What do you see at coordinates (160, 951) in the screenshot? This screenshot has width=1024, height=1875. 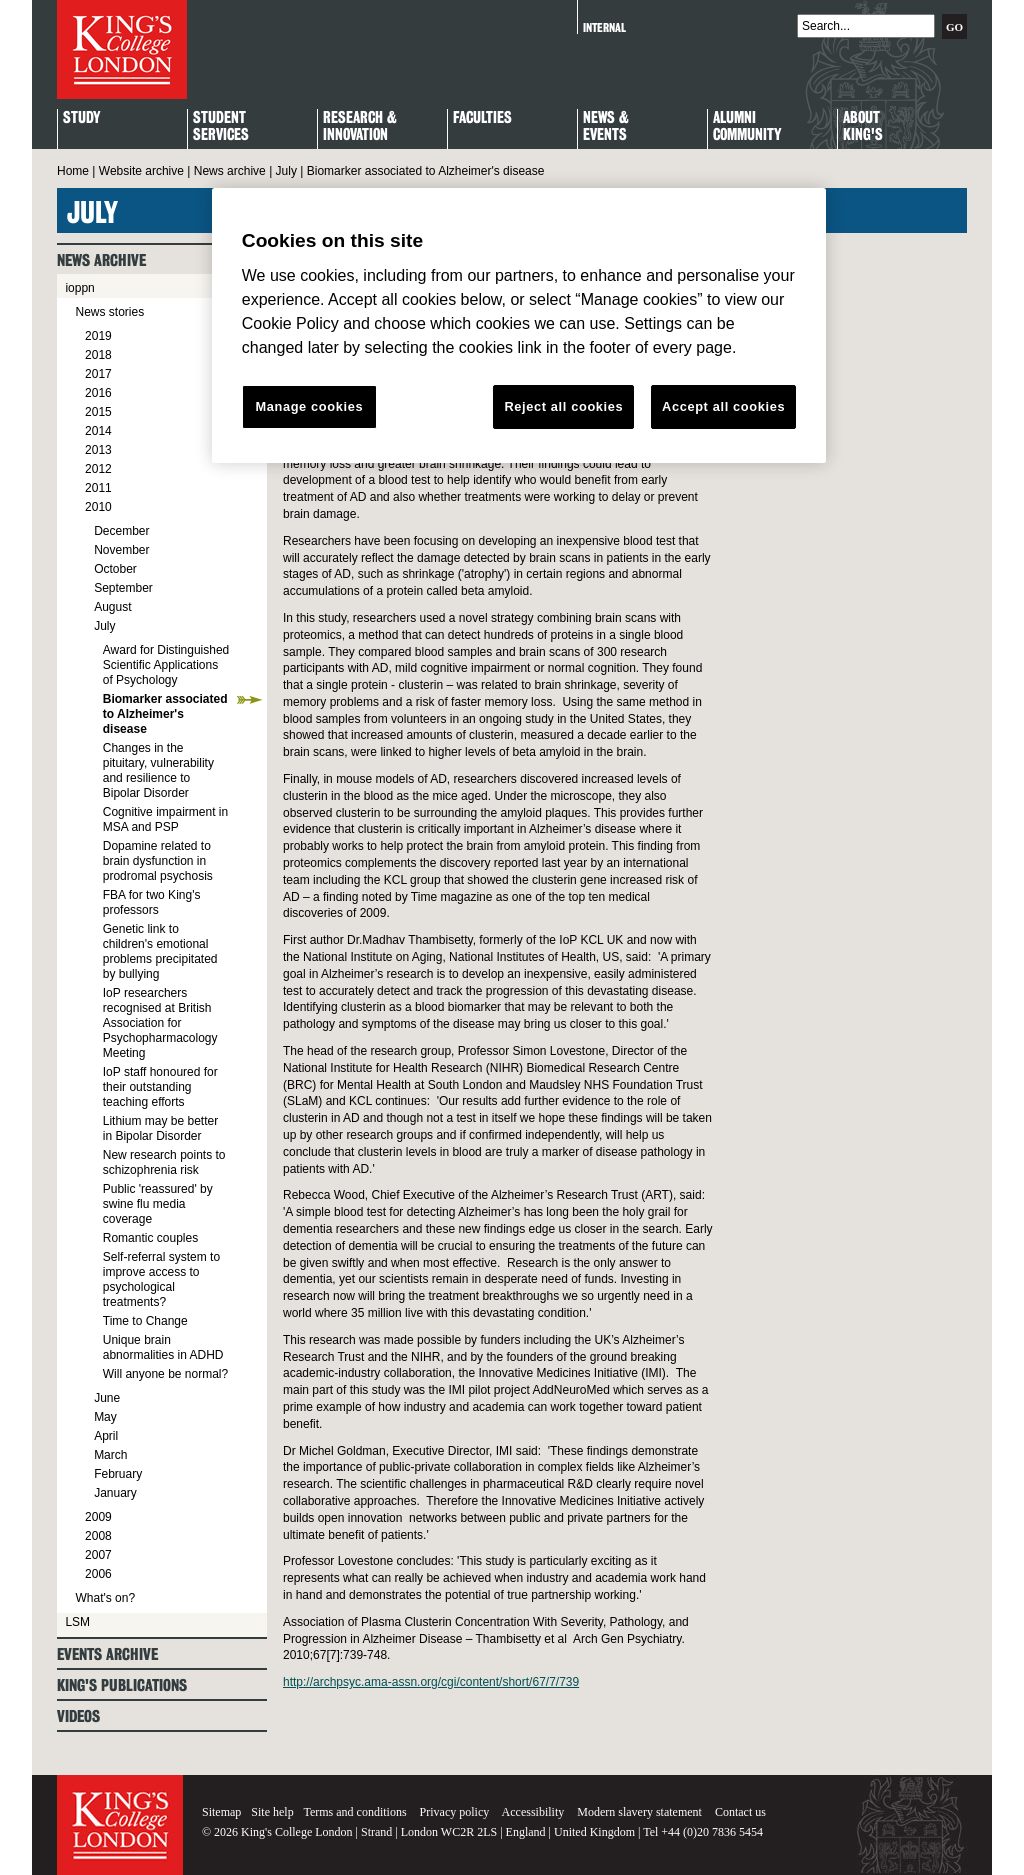 I see `Genetic link to children's emotional problems precipitated by bullying` at bounding box center [160, 951].